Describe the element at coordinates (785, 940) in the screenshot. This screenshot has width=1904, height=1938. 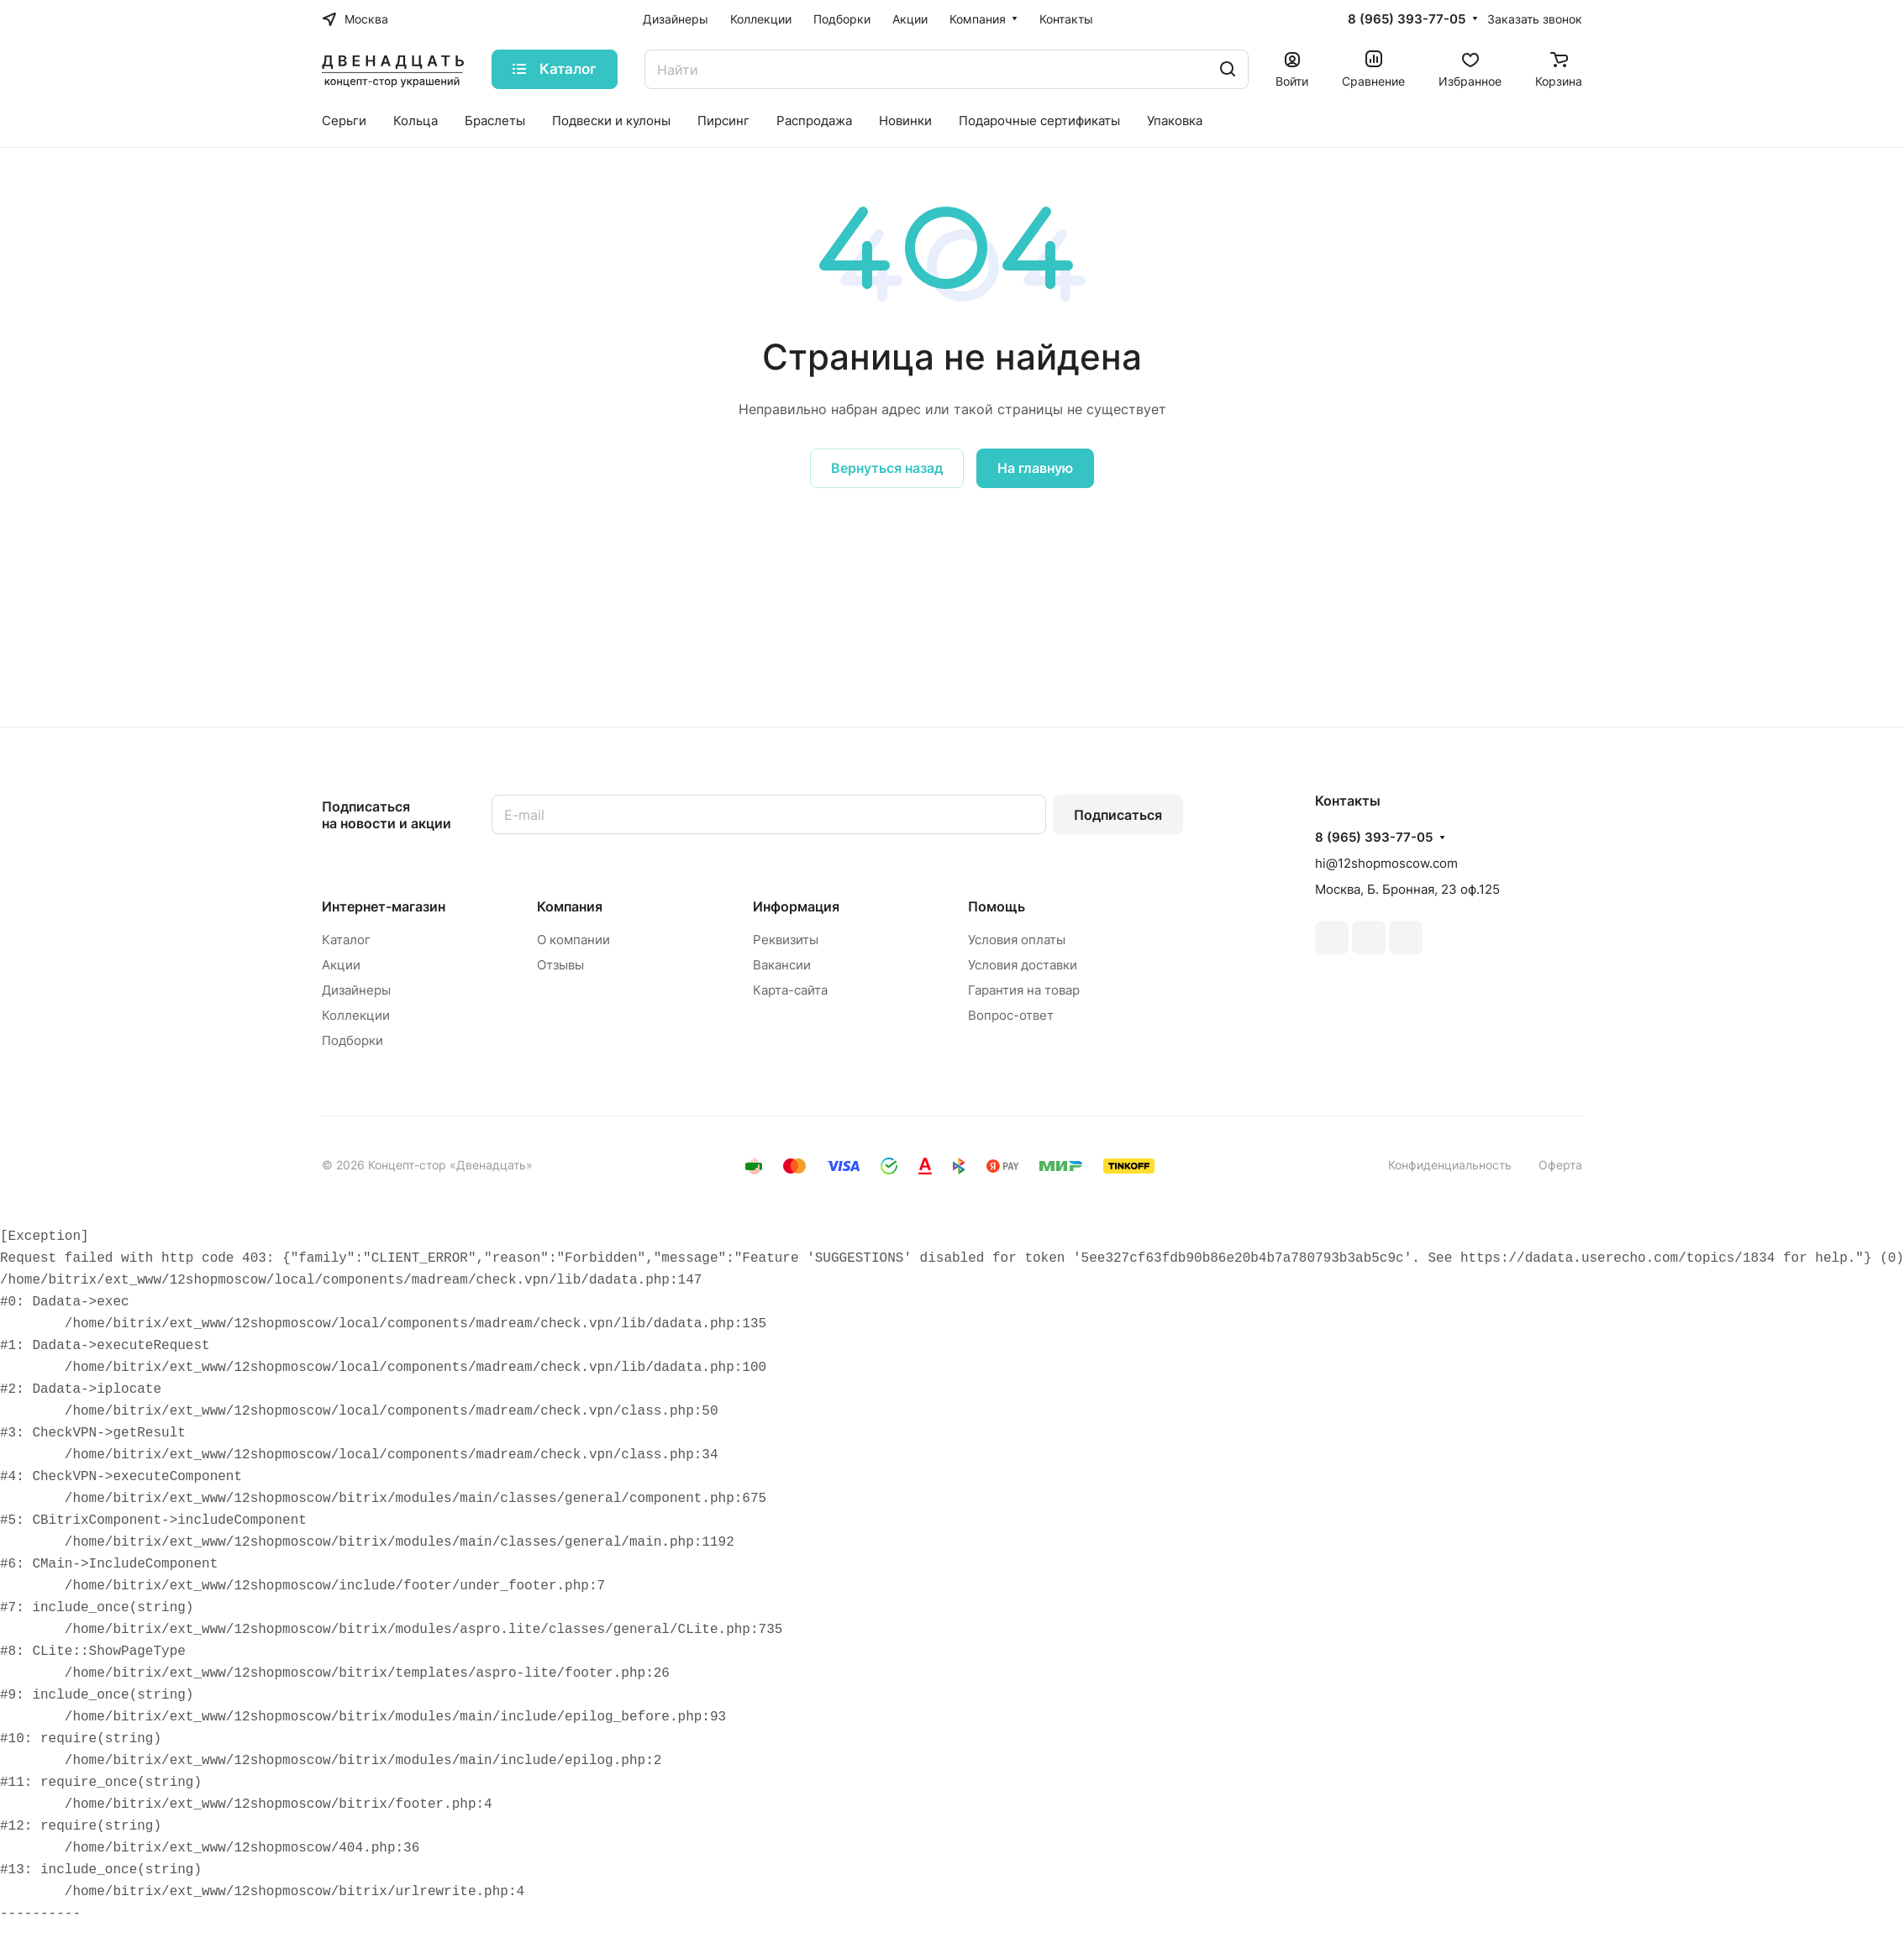
I see `Реквизиты` at that location.